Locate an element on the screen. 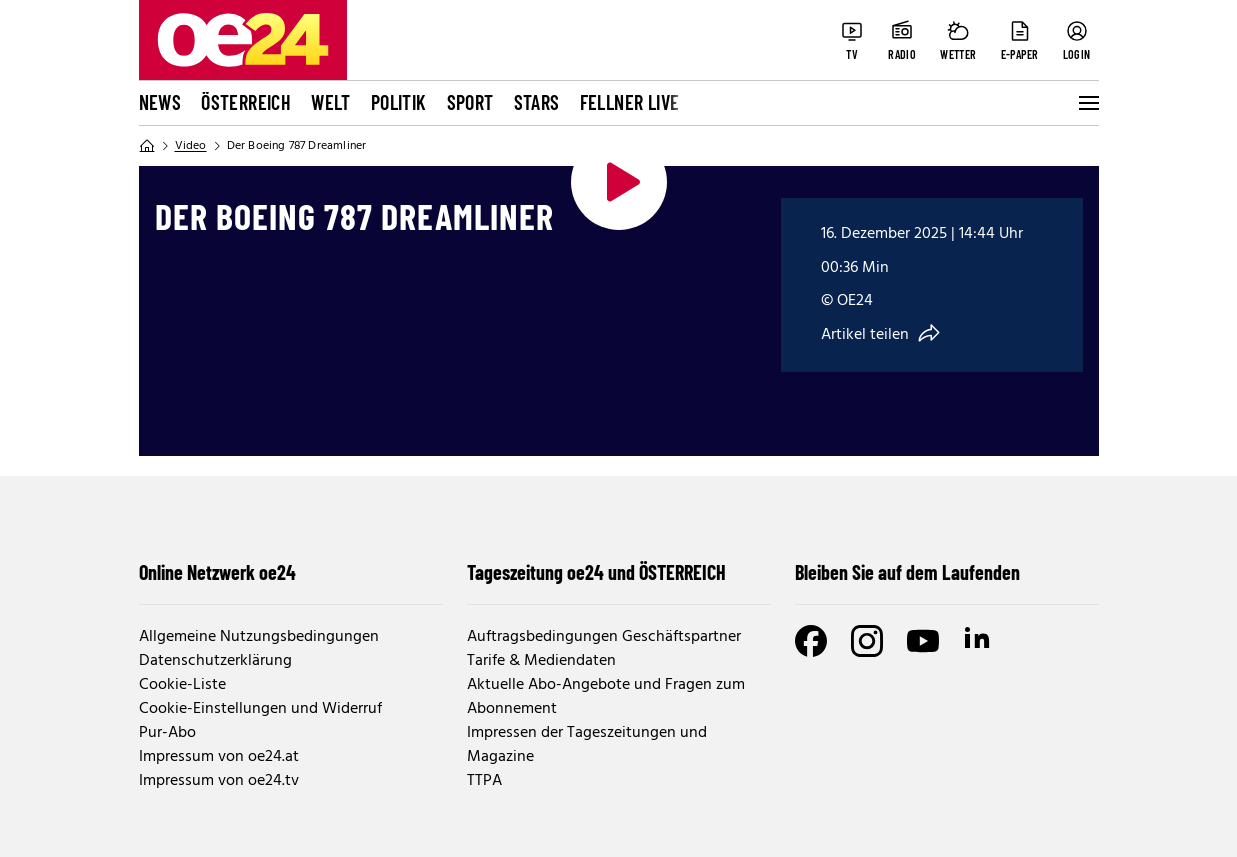  Tarife & Mediendaten is located at coordinates (541, 661).